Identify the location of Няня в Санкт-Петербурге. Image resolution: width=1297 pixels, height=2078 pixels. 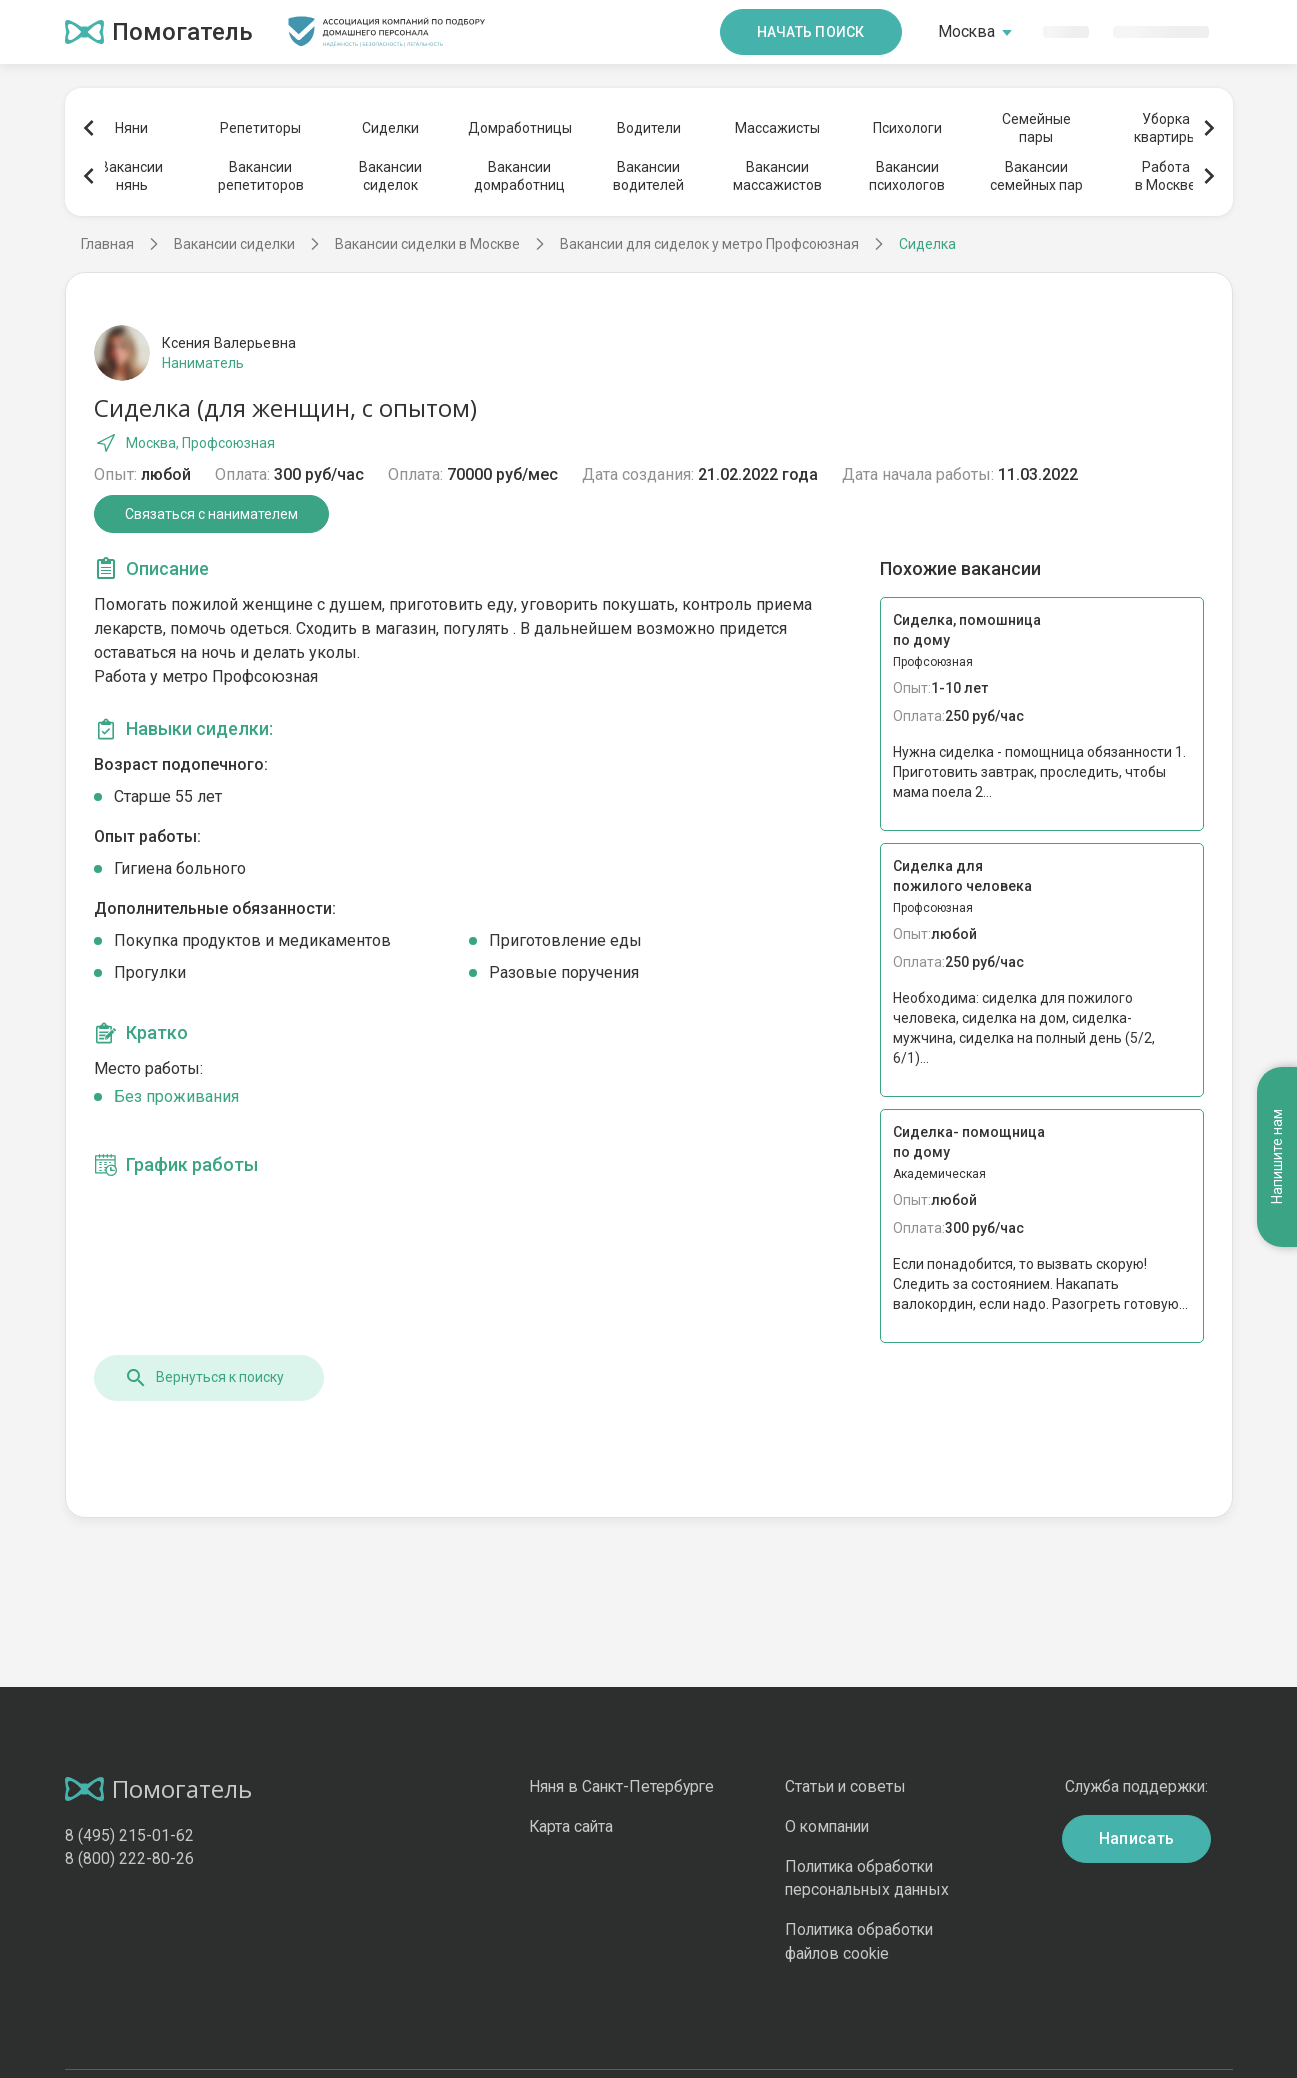
(621, 1786).